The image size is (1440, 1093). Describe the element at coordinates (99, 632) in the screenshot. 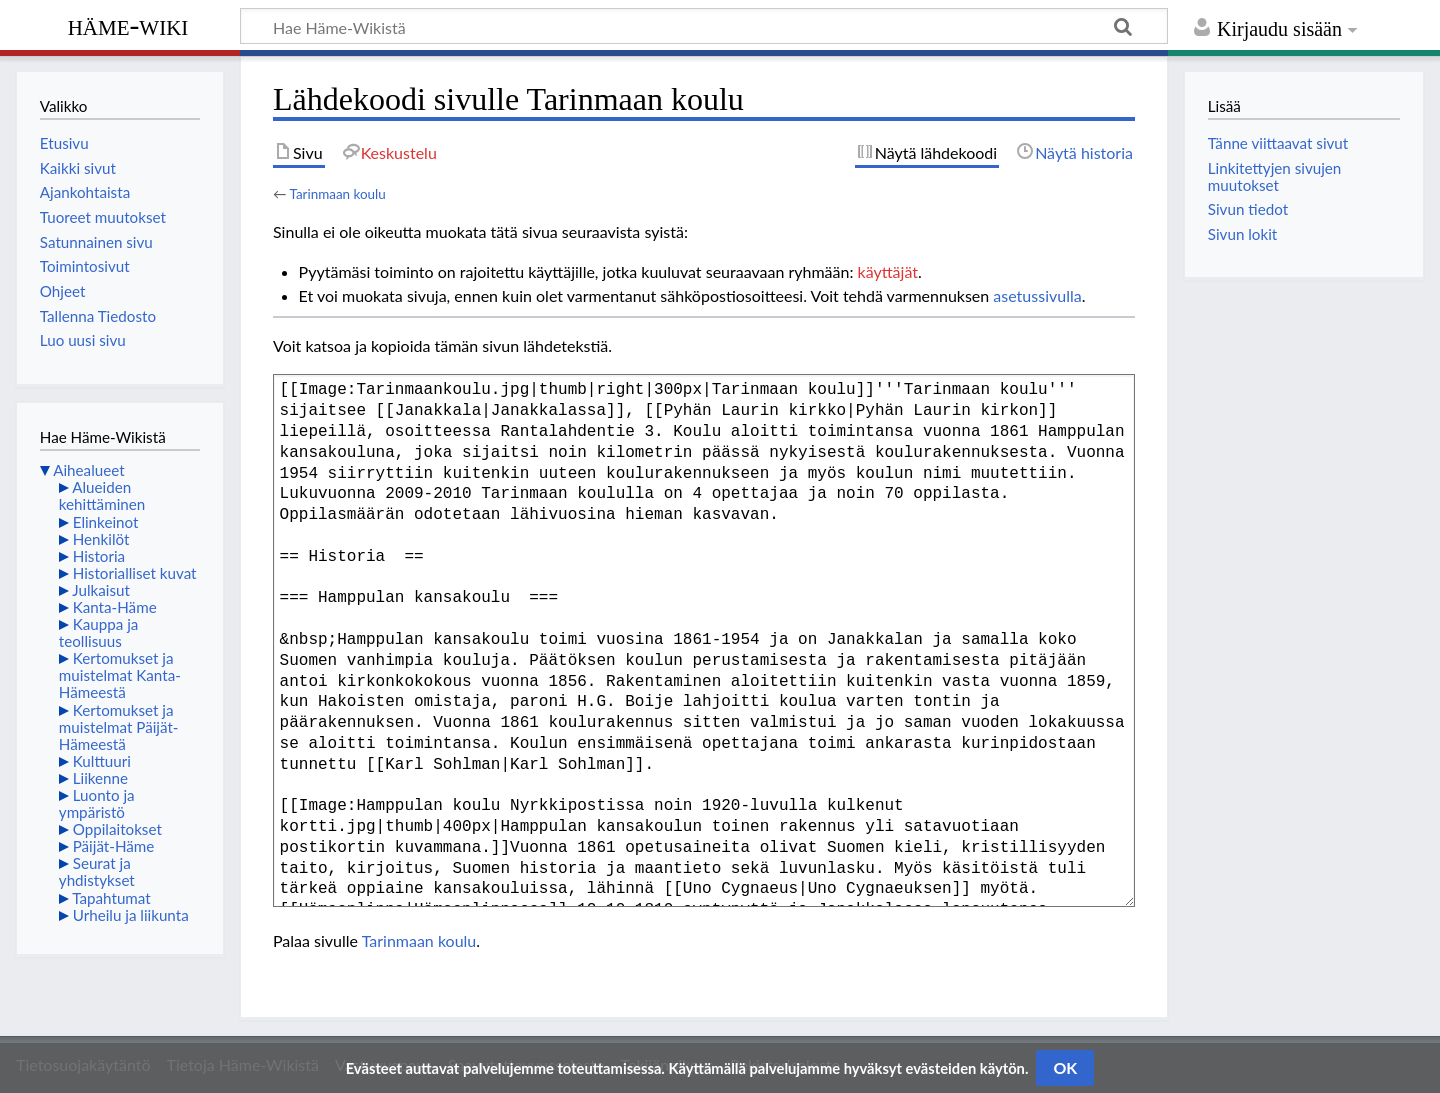

I see `Kauppa ja teollisuus` at that location.